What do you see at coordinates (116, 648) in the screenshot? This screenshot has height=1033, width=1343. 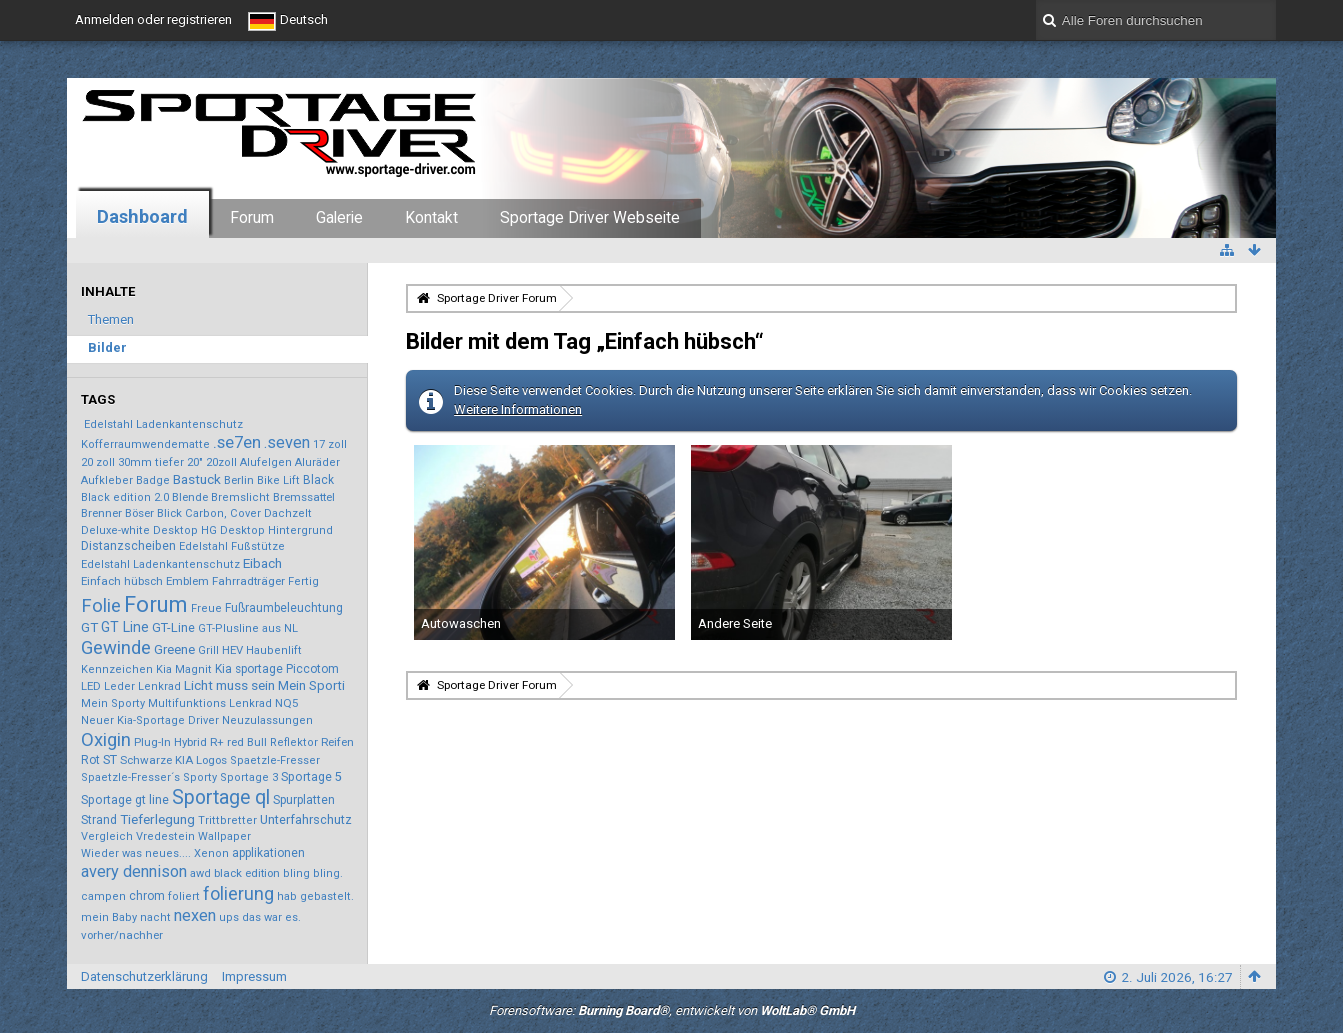 I see `Gewinde` at bounding box center [116, 648].